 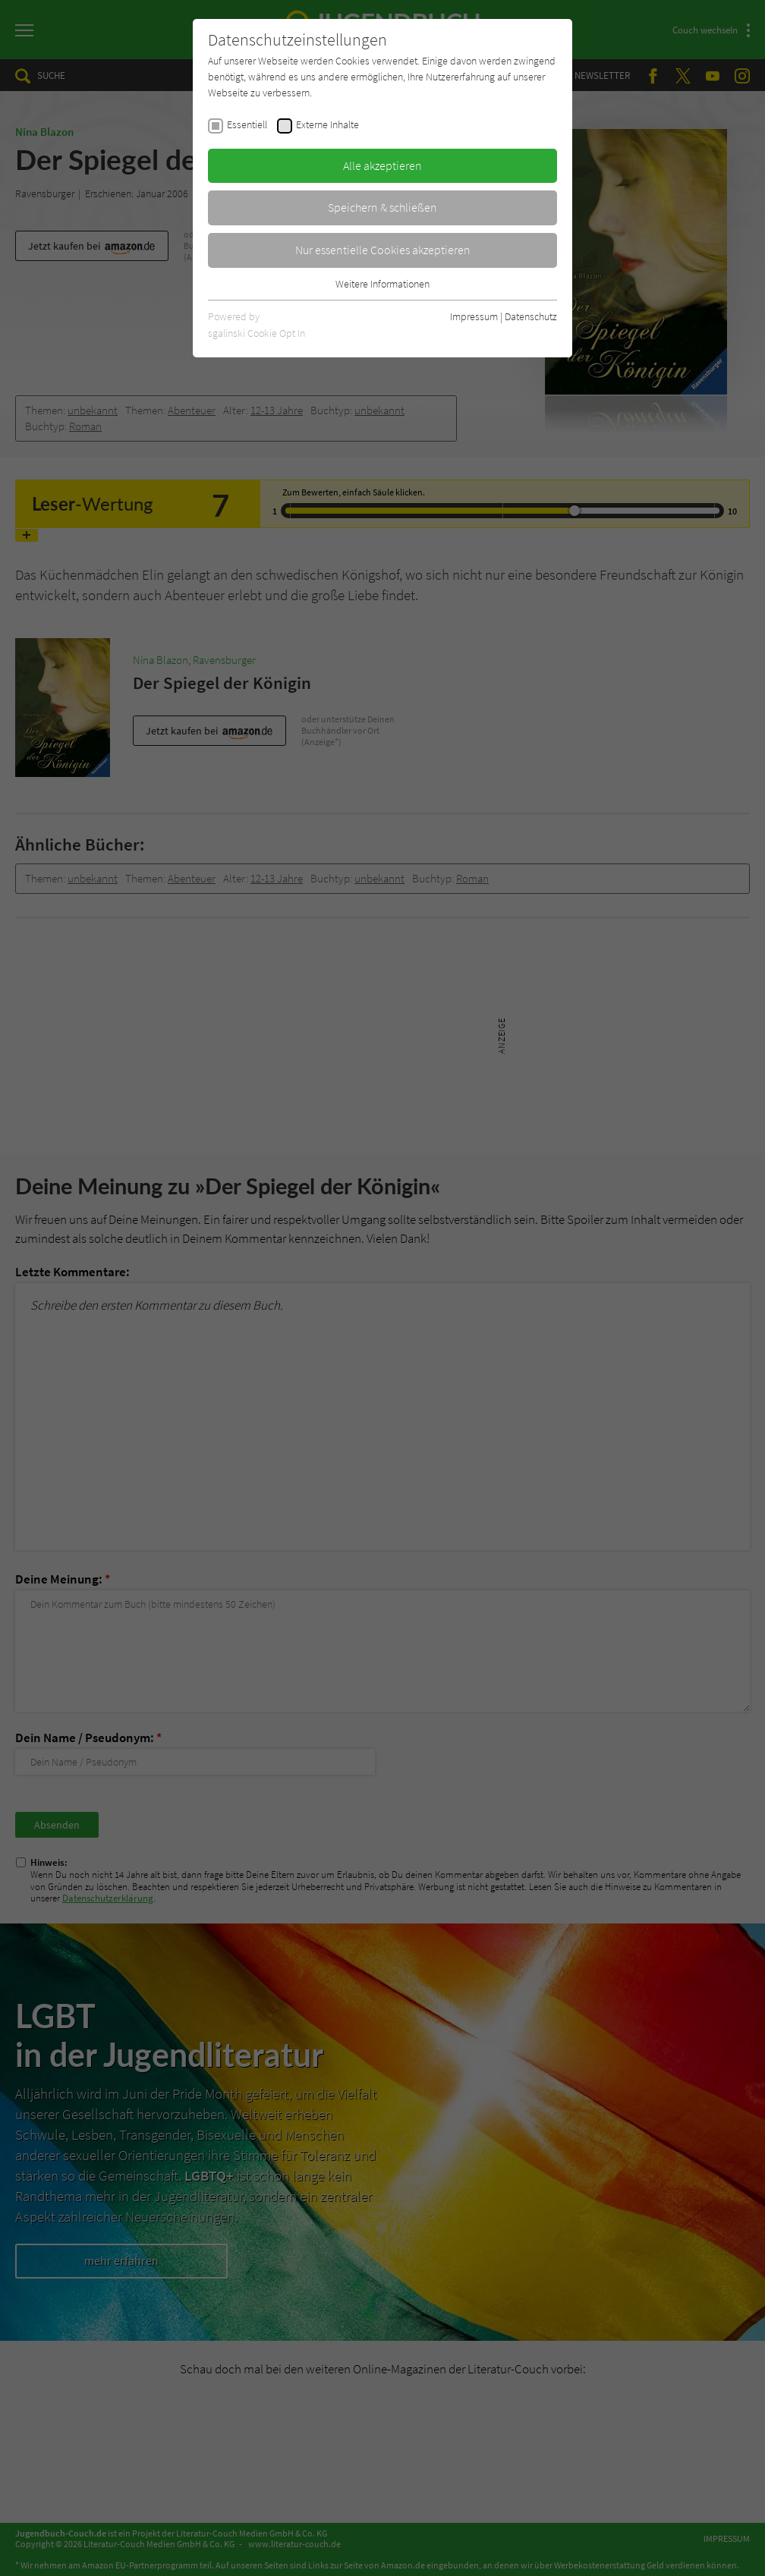 What do you see at coordinates (382, 207) in the screenshot?
I see `Speichern & schließen` at bounding box center [382, 207].